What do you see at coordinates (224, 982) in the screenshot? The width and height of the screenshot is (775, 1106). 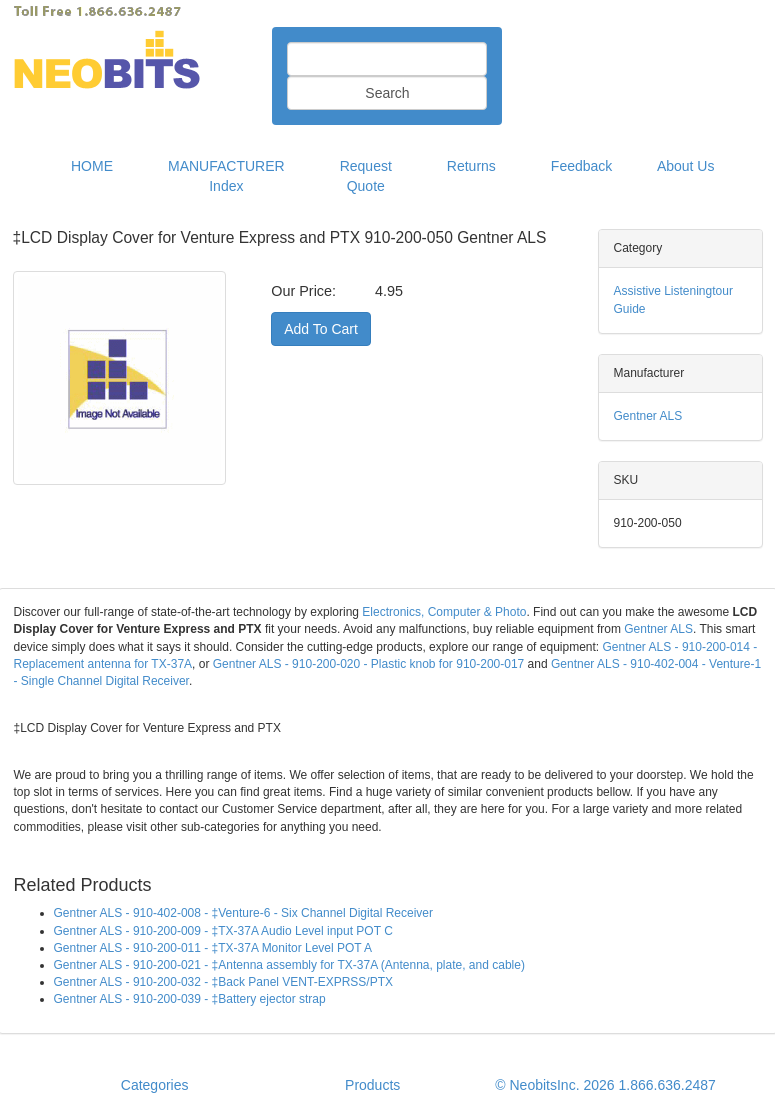 I see `Gentner ALS - 910-200-032 - ‡Back Panel VENT-EXPRSS/PTX` at bounding box center [224, 982].